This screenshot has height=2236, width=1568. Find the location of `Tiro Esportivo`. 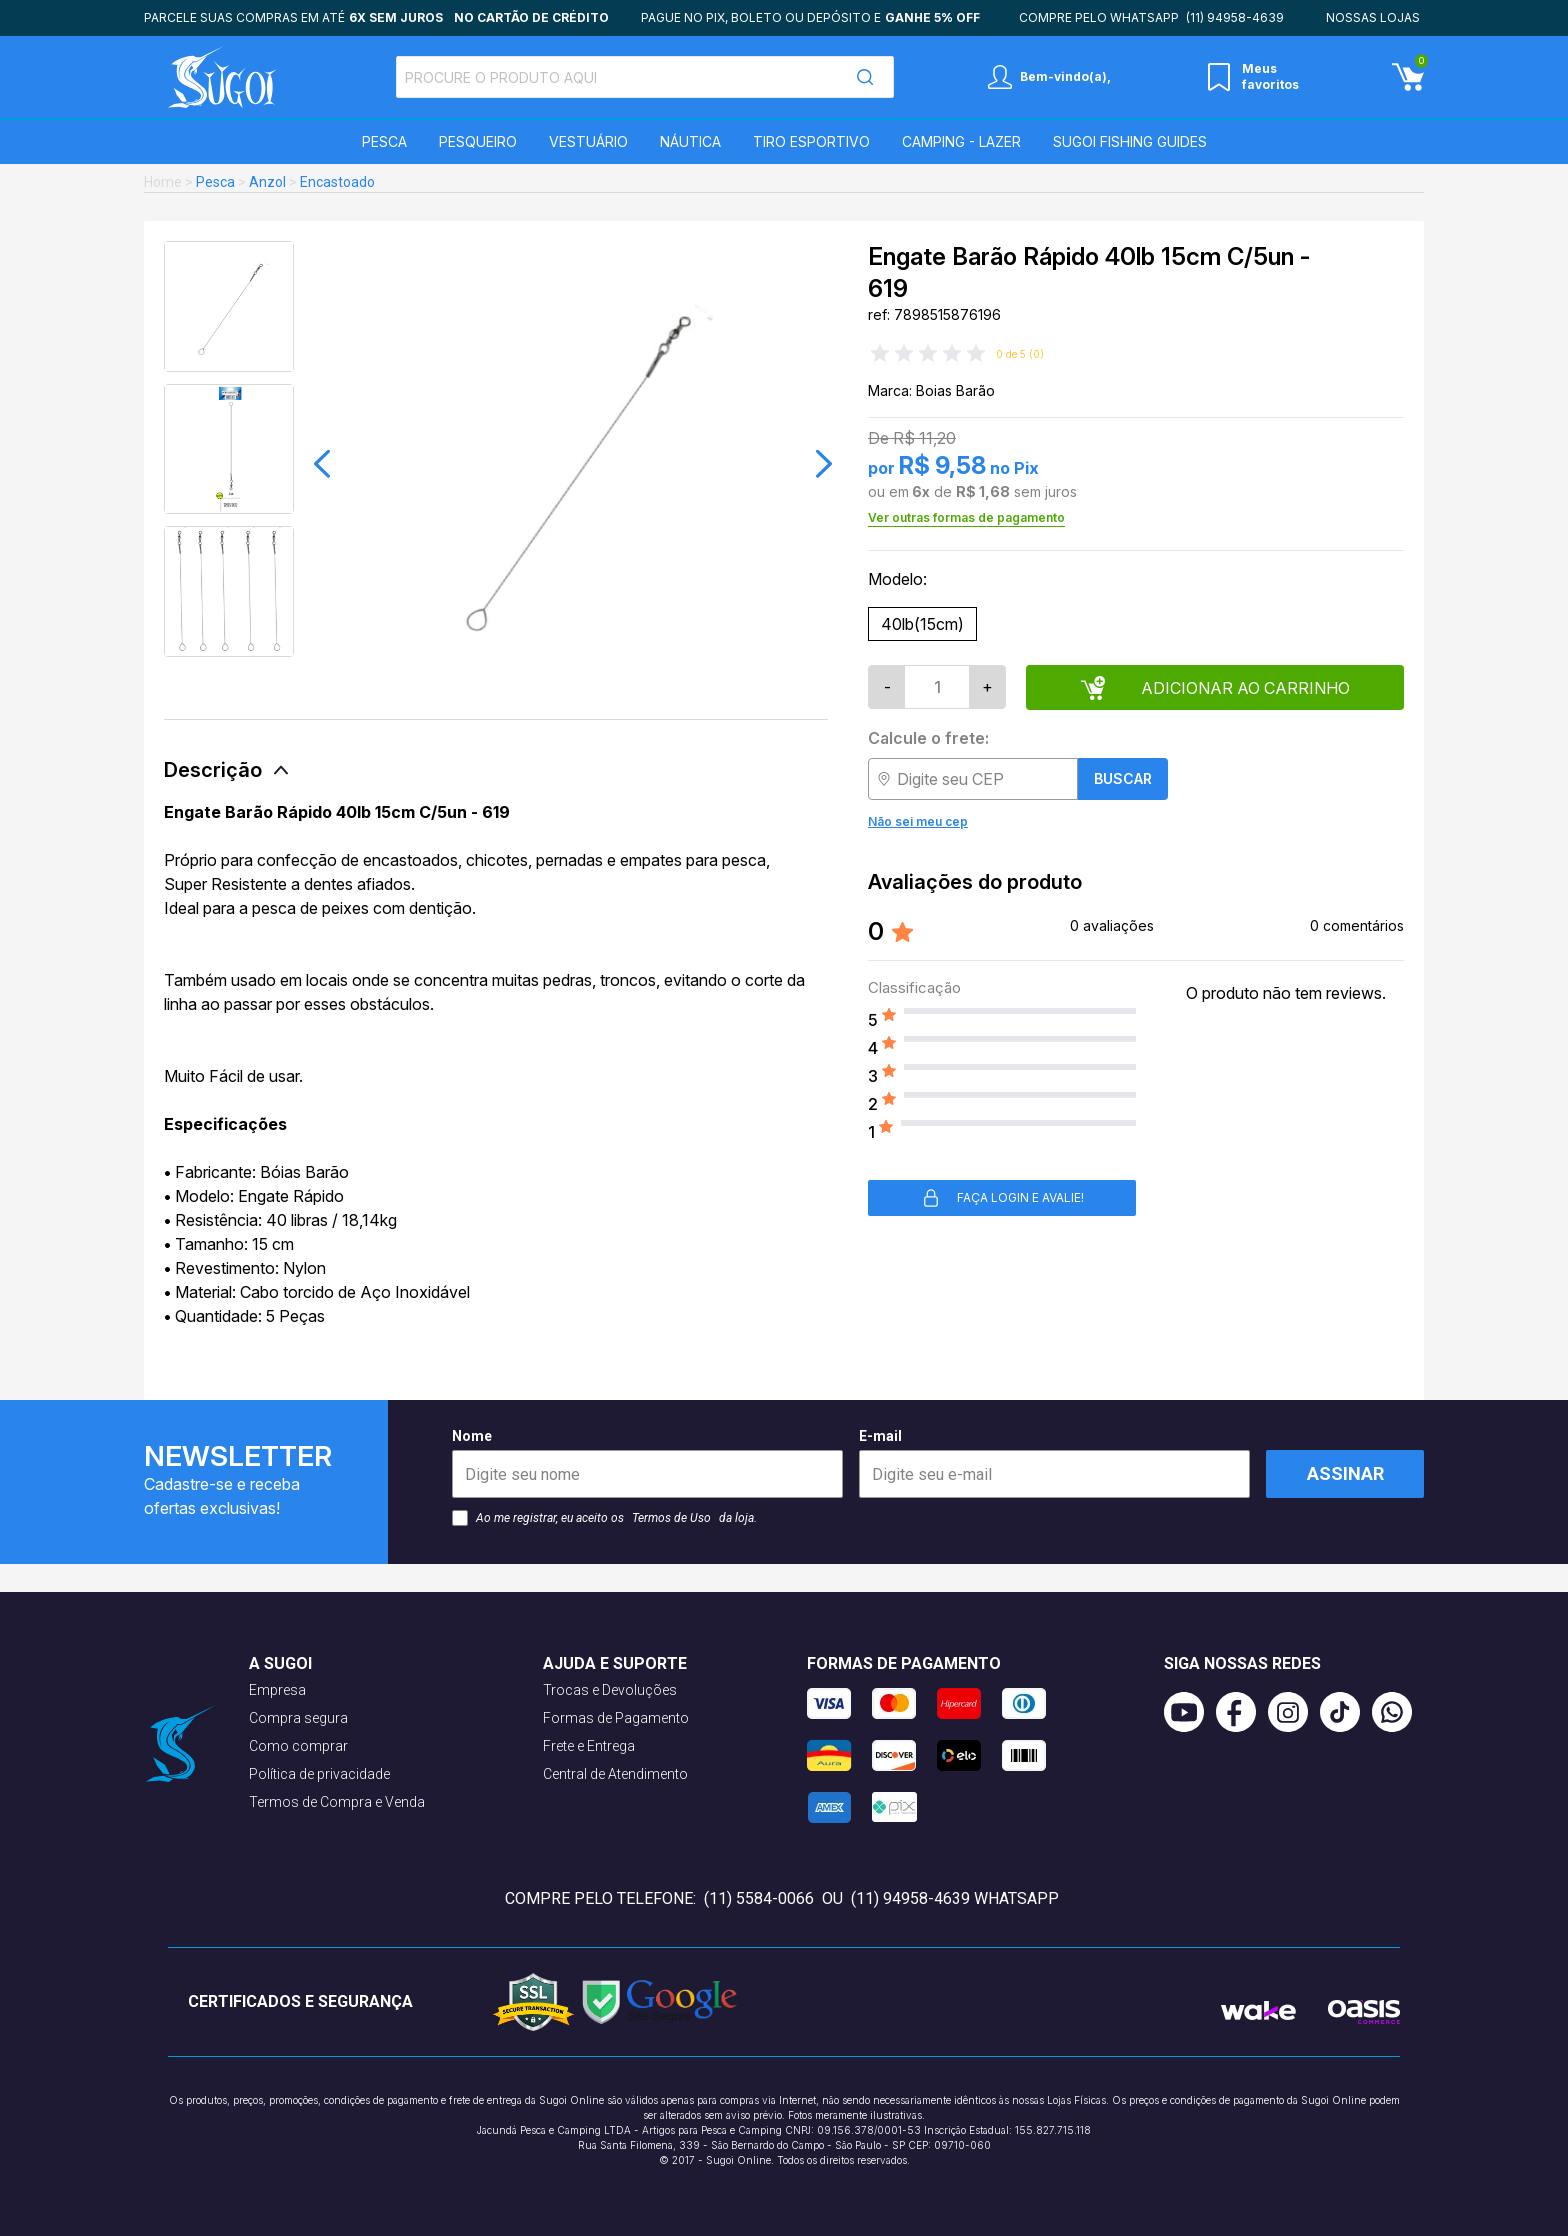

Tiro Esportivo is located at coordinates (811, 141).